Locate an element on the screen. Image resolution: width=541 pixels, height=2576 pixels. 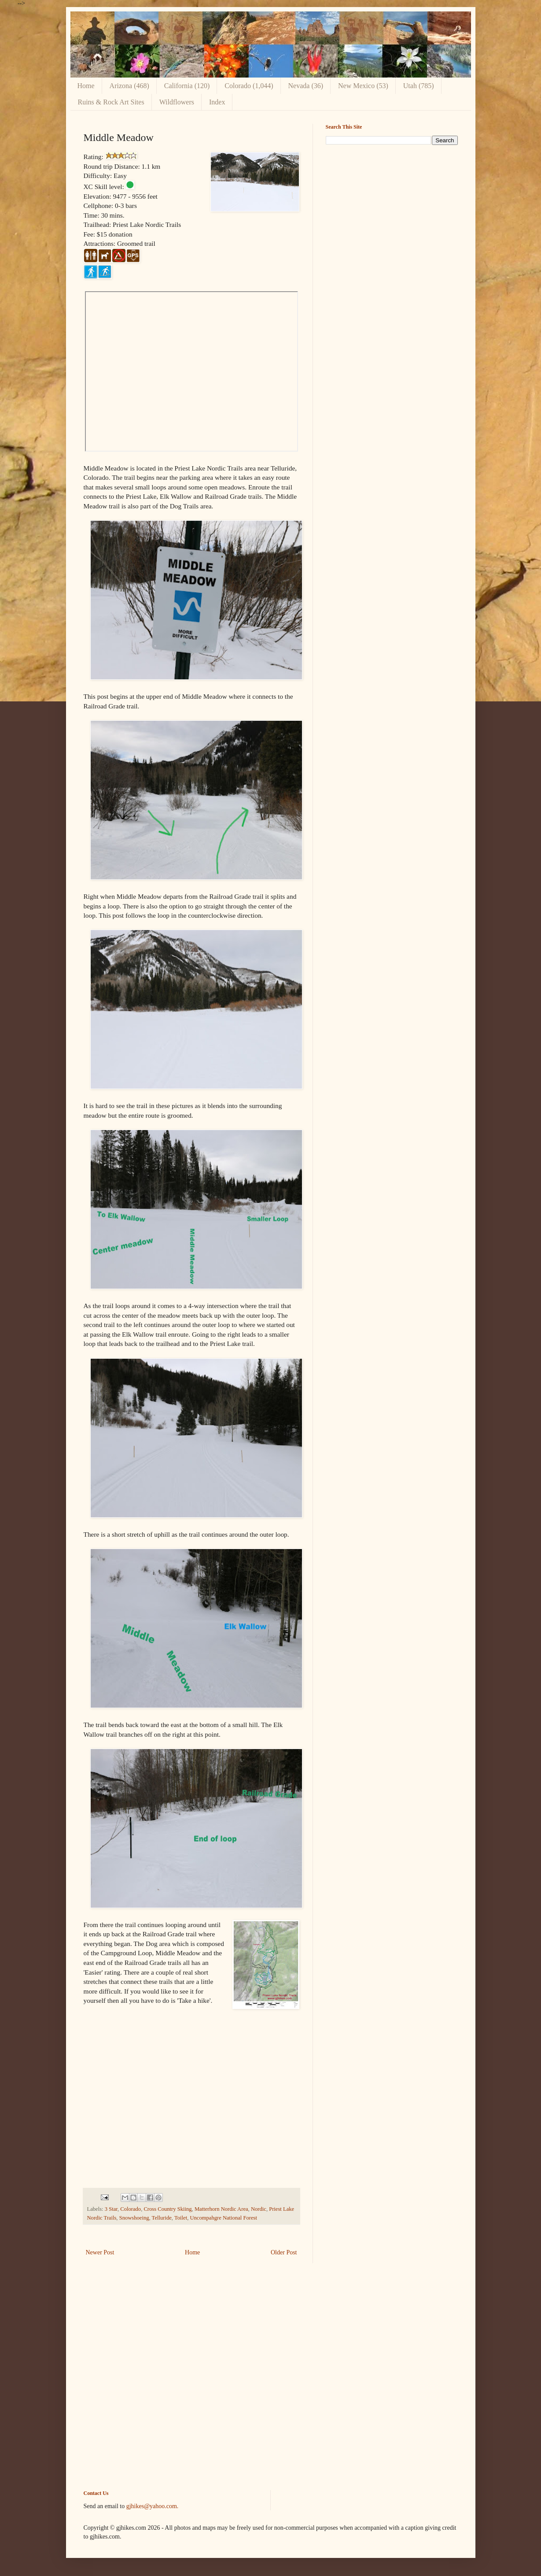
gjhikes@yahoo.com. is located at coordinates (152, 2506).